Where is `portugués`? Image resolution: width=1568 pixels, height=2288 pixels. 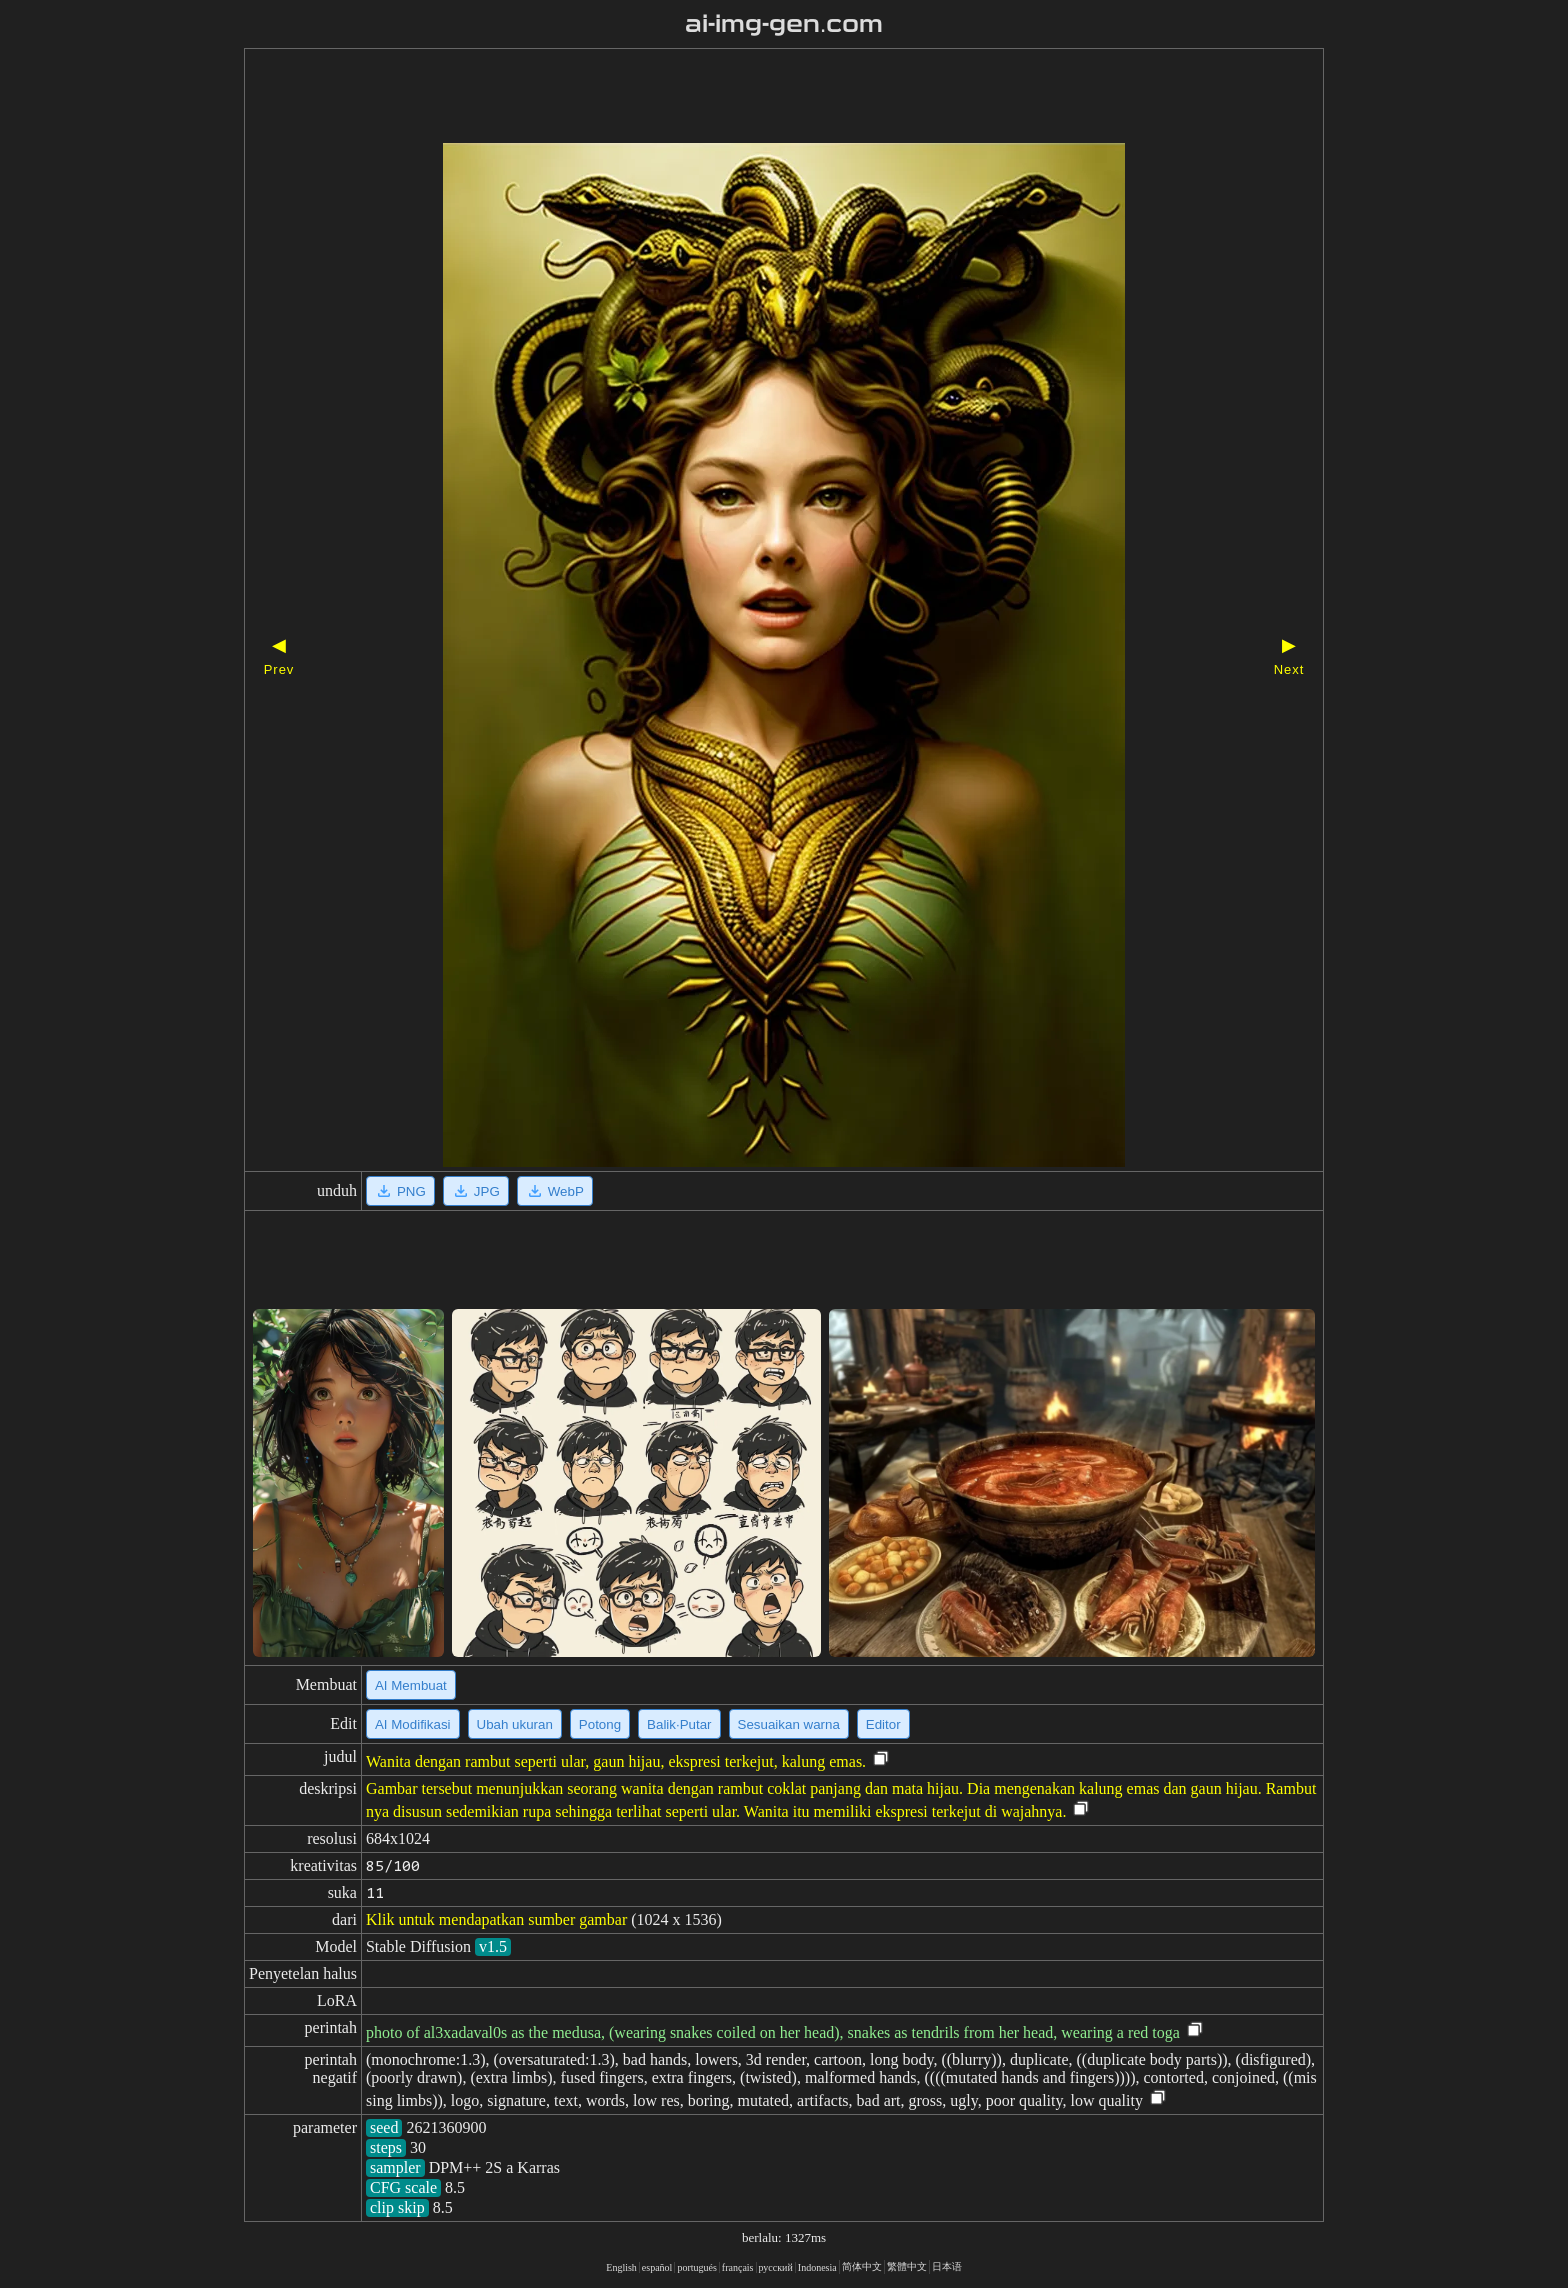 portugués is located at coordinates (696, 2267).